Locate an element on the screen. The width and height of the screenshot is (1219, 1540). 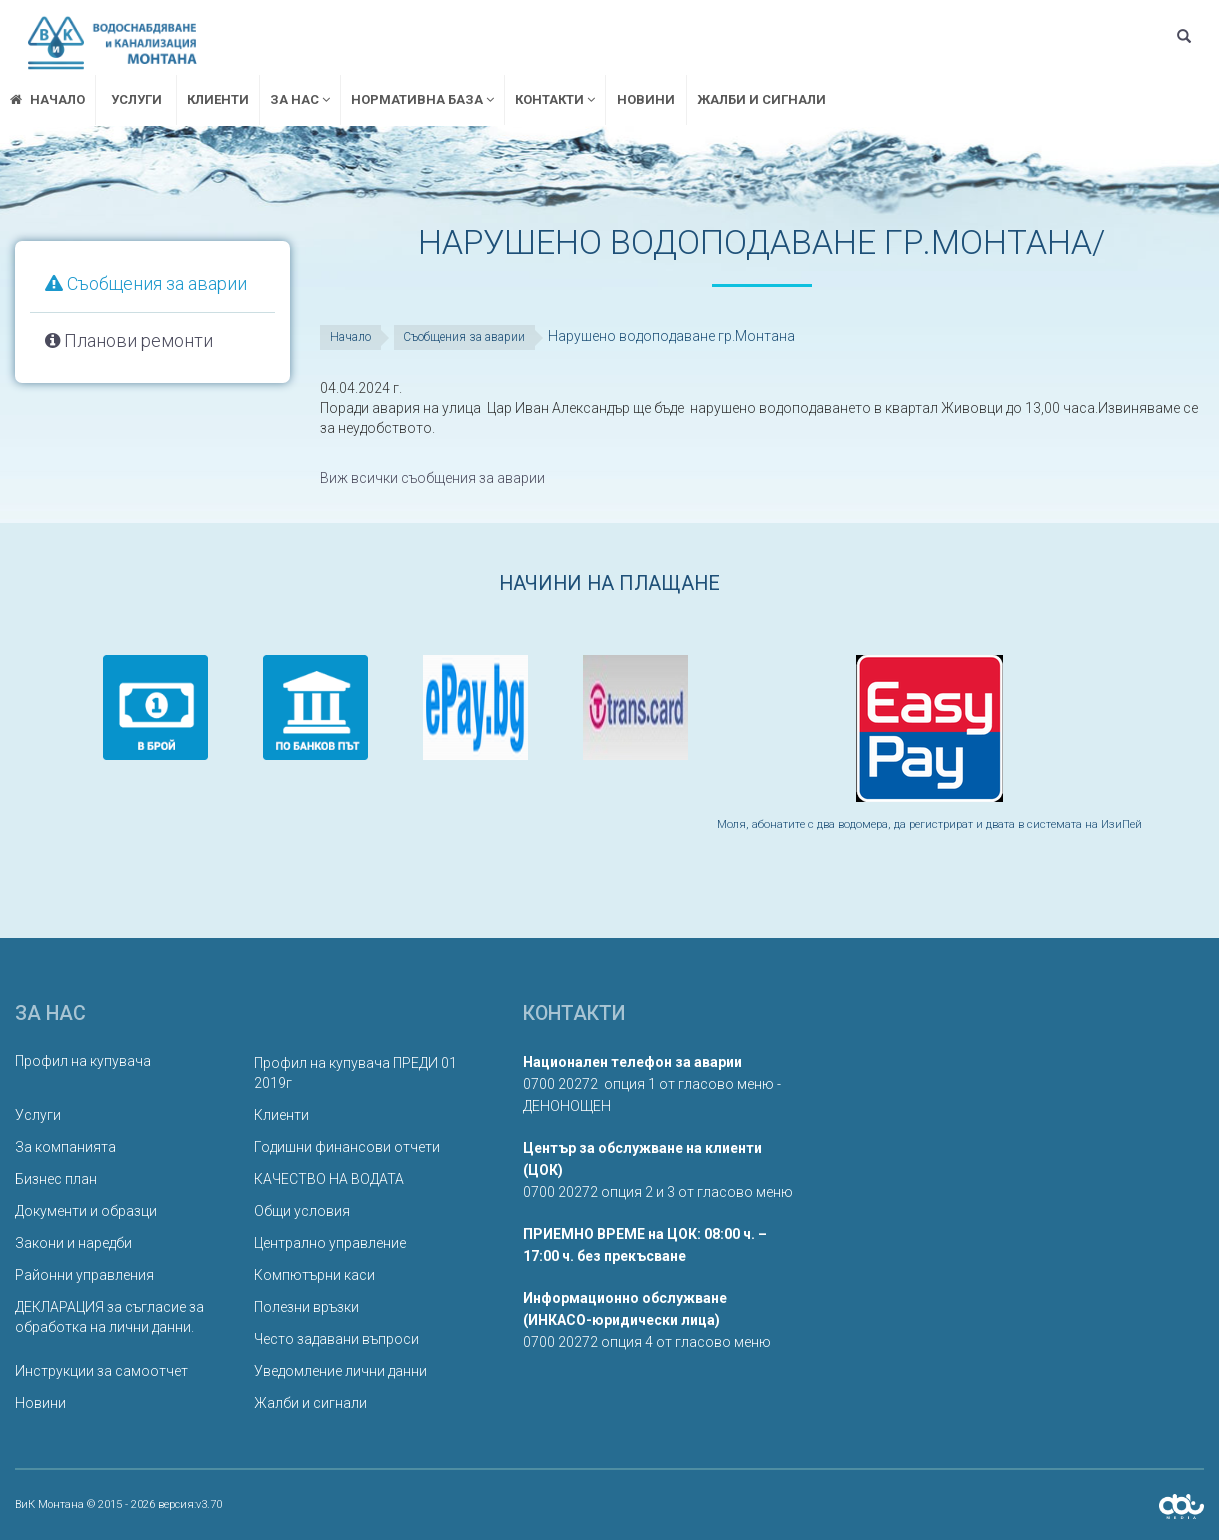
Инструкции за самоотчет is located at coordinates (101, 1371).